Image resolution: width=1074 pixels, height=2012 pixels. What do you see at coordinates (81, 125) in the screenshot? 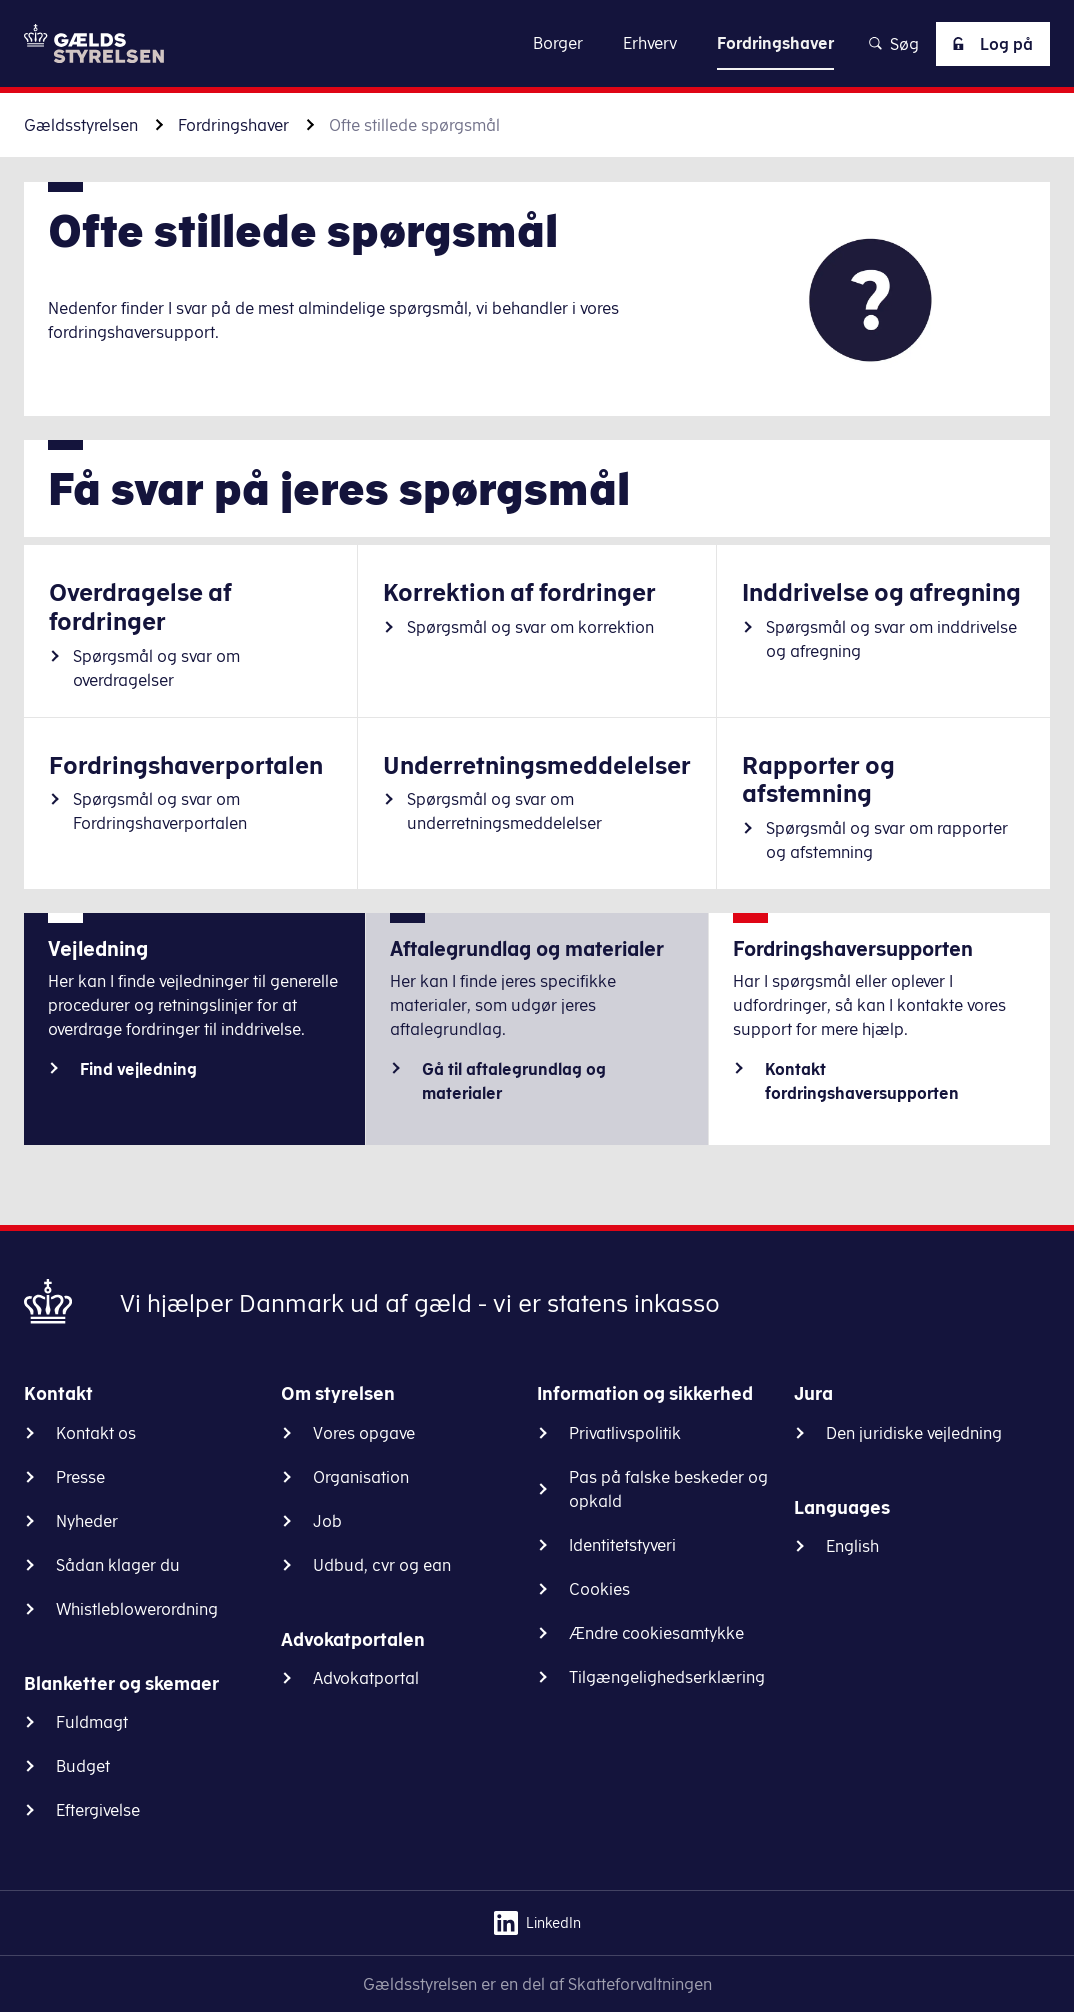
I see `Gældsstyrelsen` at bounding box center [81, 125].